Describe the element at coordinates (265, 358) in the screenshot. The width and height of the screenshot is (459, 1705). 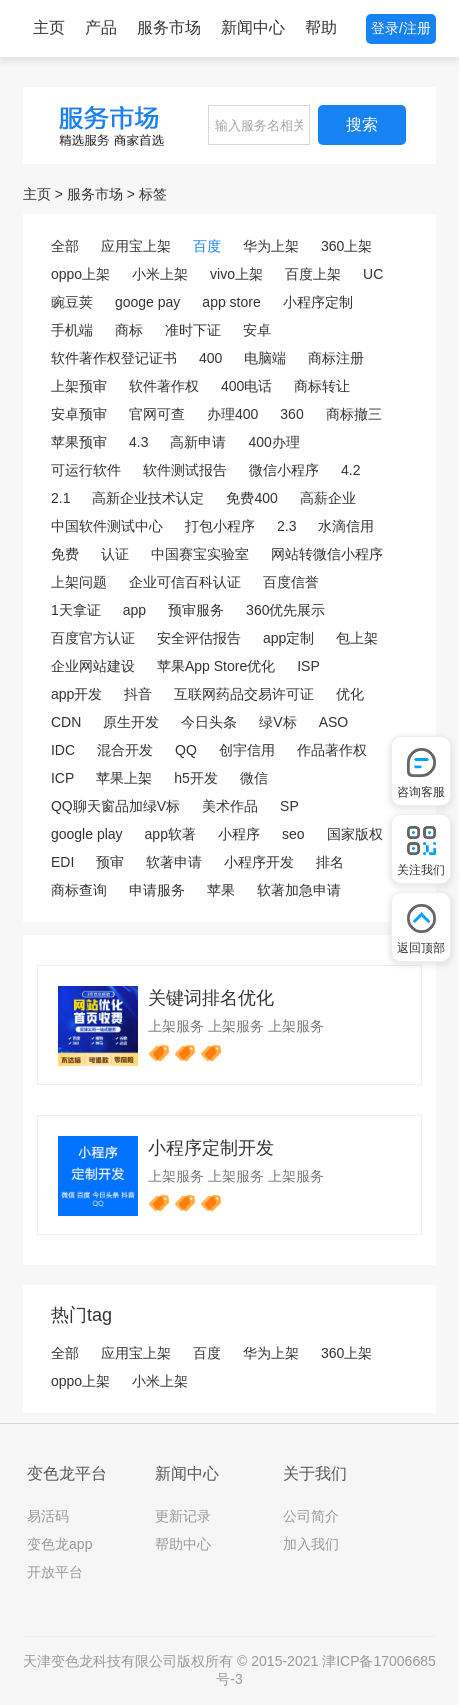
I see `电脑端` at that location.